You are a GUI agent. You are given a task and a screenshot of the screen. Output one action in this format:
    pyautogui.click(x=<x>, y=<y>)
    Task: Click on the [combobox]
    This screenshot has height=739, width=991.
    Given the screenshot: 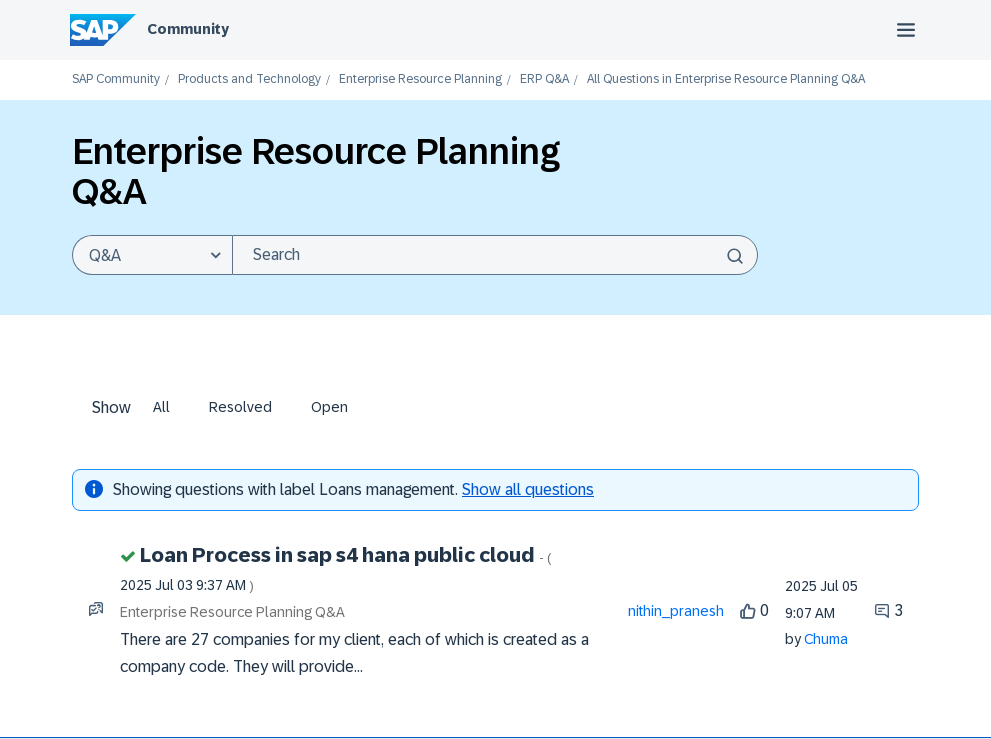 What is the action you would take?
    pyautogui.click(x=495, y=255)
    